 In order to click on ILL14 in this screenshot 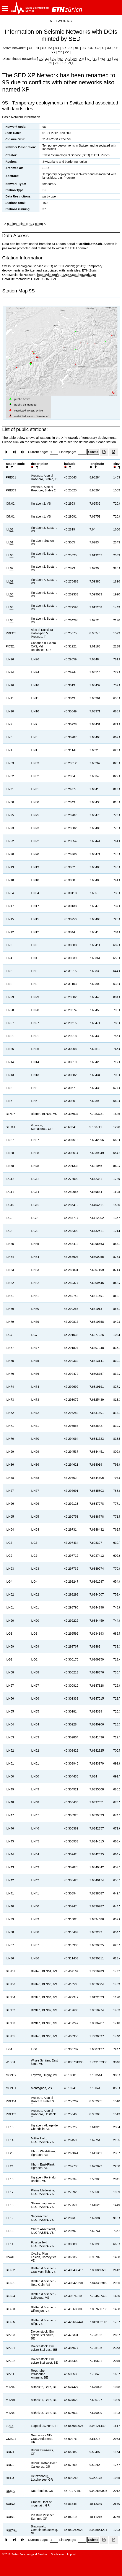, I will do `click(9, 2140)`.